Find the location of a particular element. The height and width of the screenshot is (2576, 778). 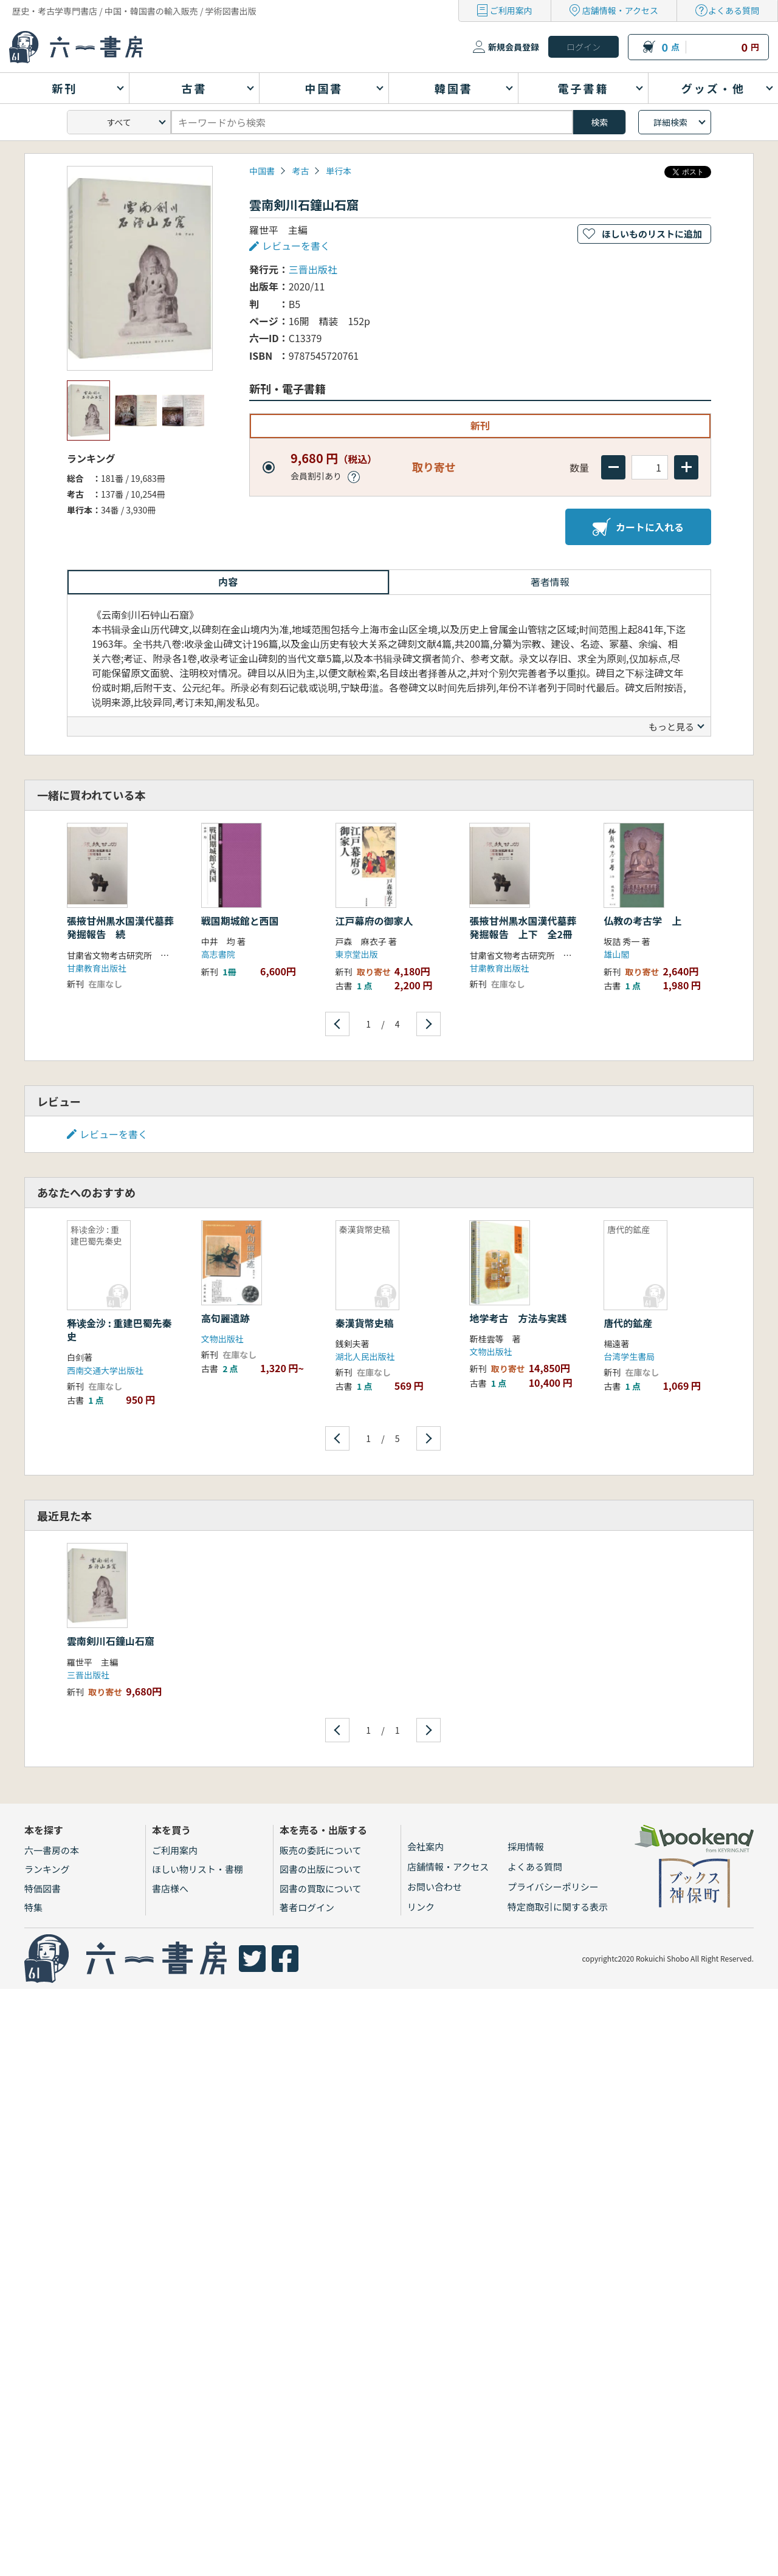

レビューを書く is located at coordinates (296, 245).